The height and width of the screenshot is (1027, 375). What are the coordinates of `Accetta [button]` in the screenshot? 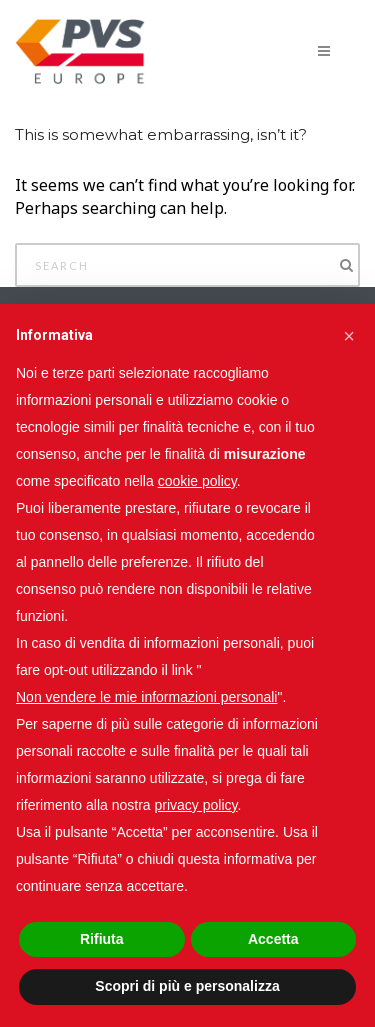 It's located at (273, 939).